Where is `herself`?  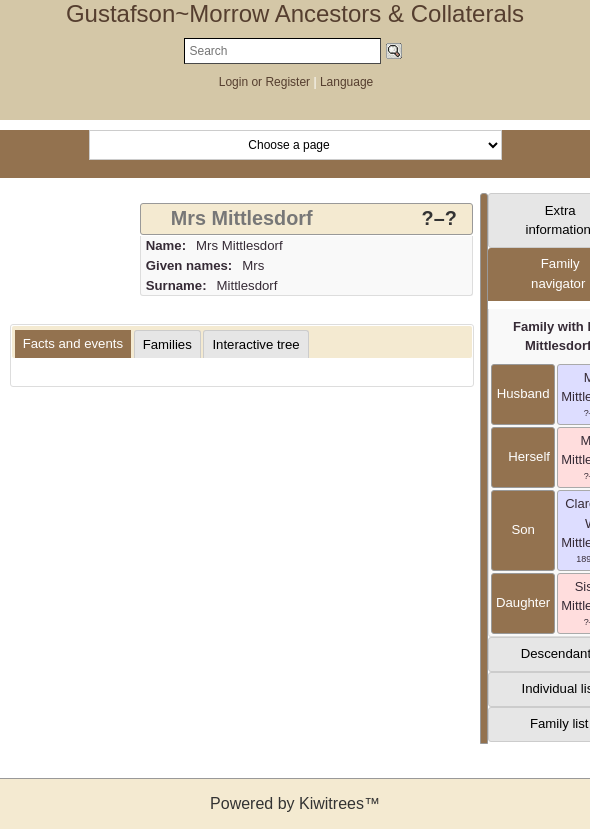 herself is located at coordinates (523, 456).